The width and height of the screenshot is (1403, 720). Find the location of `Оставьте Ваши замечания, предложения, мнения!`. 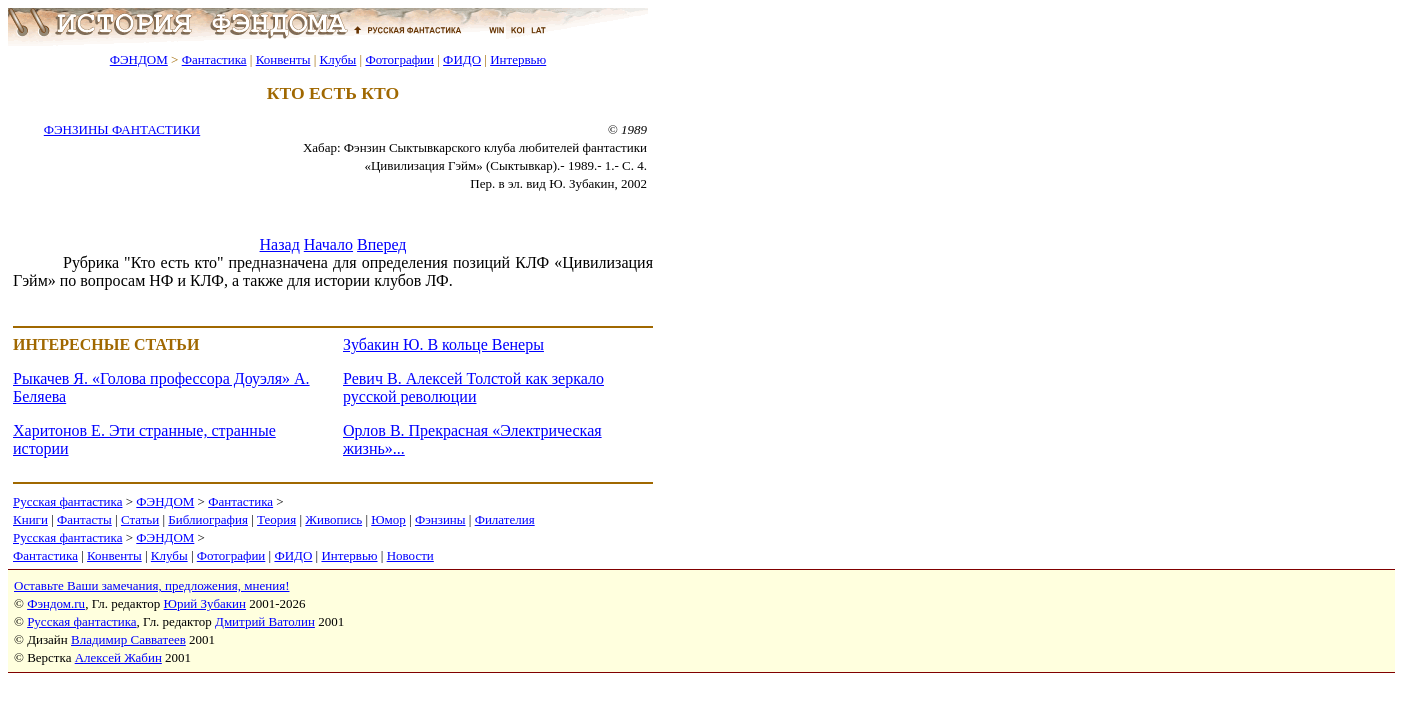

Оставьте Ваши замечания, предложения, мнения! is located at coordinates (151, 585).